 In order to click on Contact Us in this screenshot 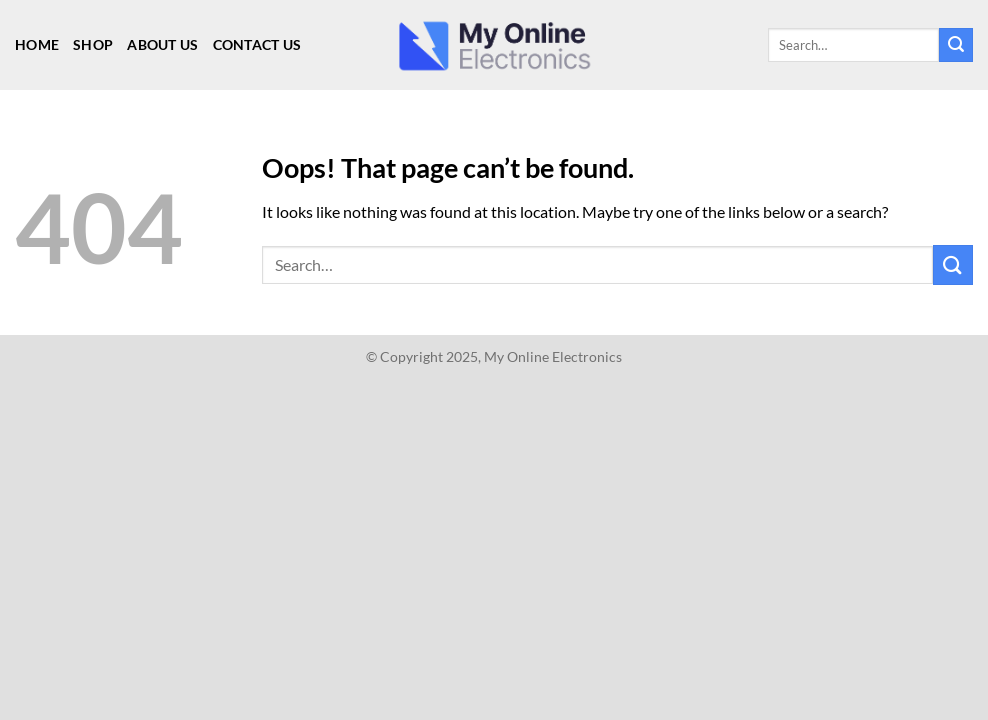, I will do `click(257, 44)`.